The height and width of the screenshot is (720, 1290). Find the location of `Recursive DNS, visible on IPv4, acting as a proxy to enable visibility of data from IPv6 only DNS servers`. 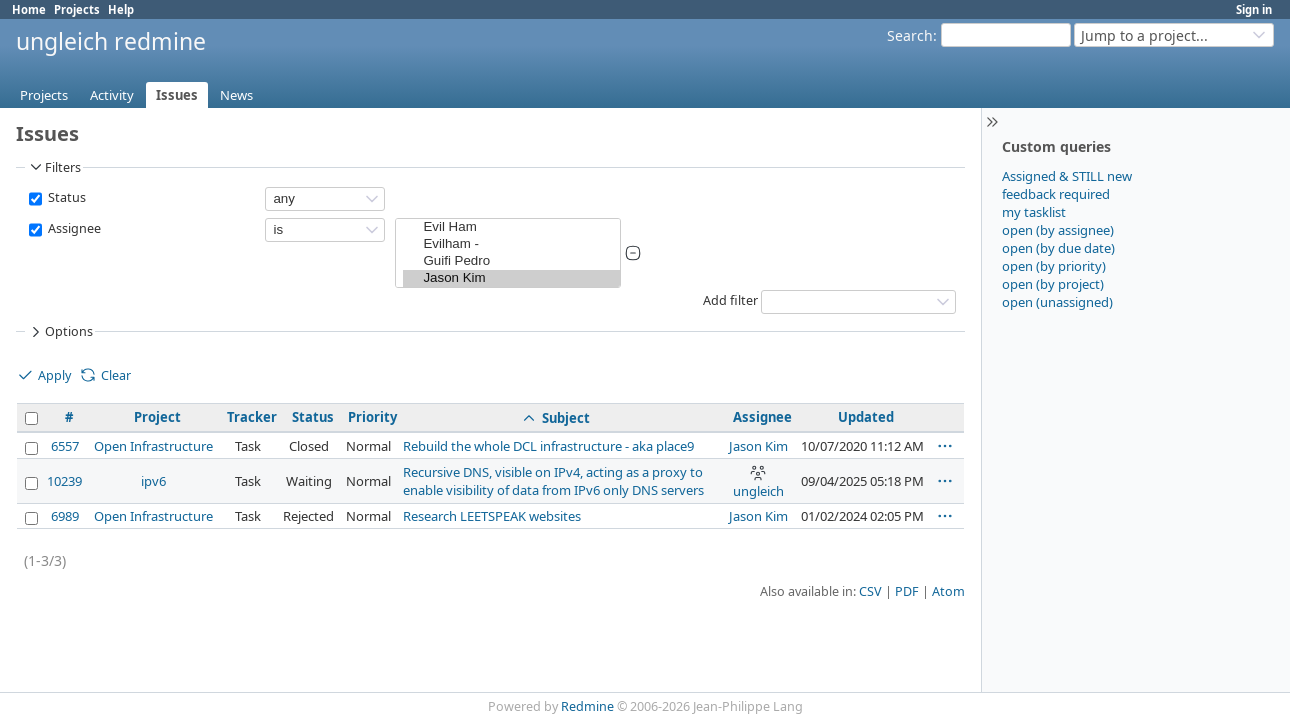

Recursive DNS, visible on IPv4, acting as a proxy to enable visibility of data from IPv6 only DNS servers is located at coordinates (553, 481).